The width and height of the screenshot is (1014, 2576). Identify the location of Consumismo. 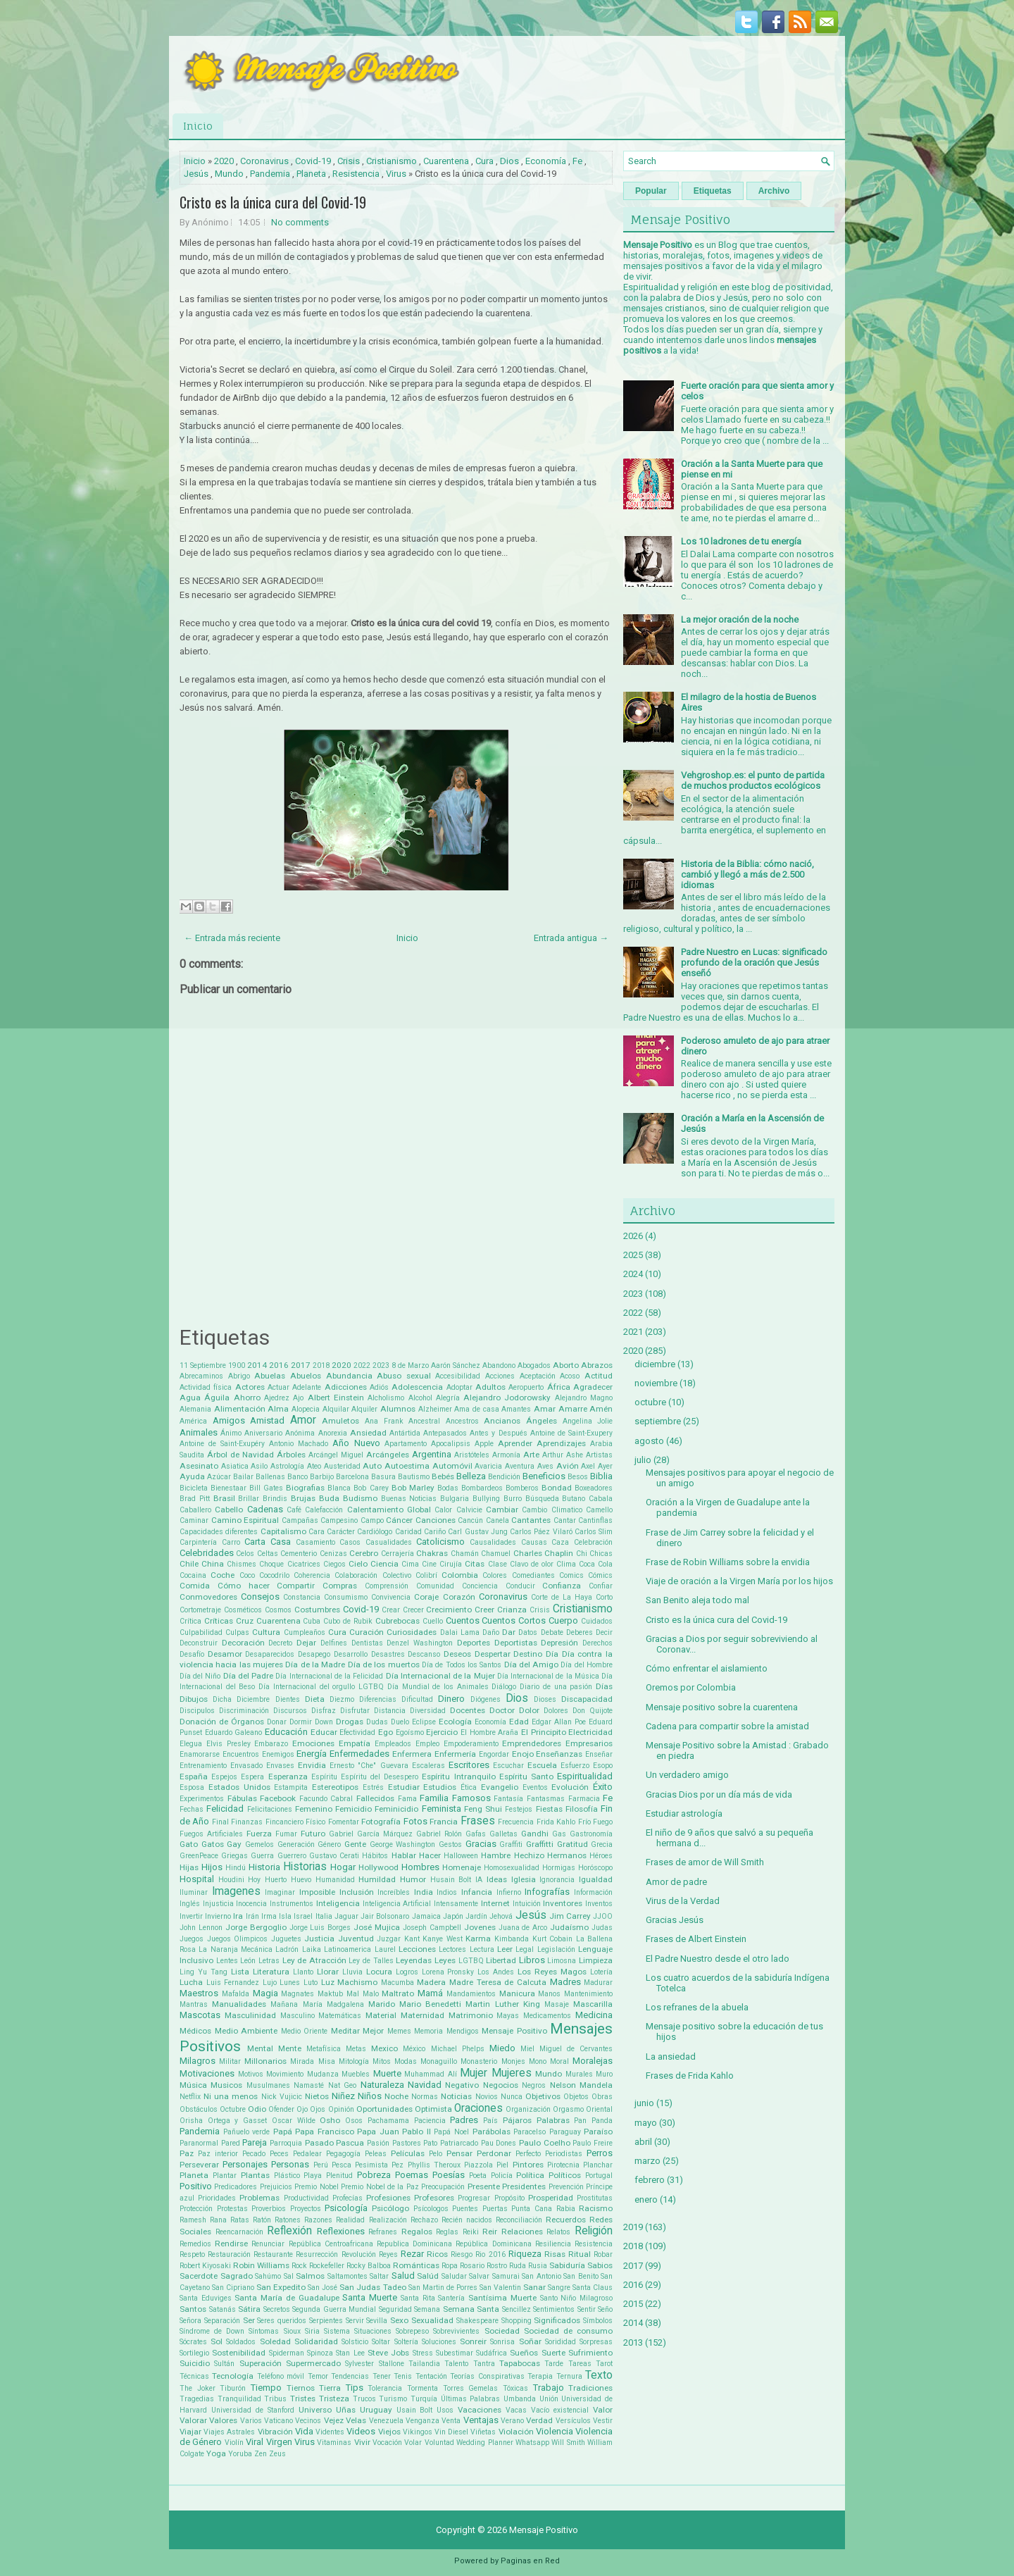
(346, 1597).